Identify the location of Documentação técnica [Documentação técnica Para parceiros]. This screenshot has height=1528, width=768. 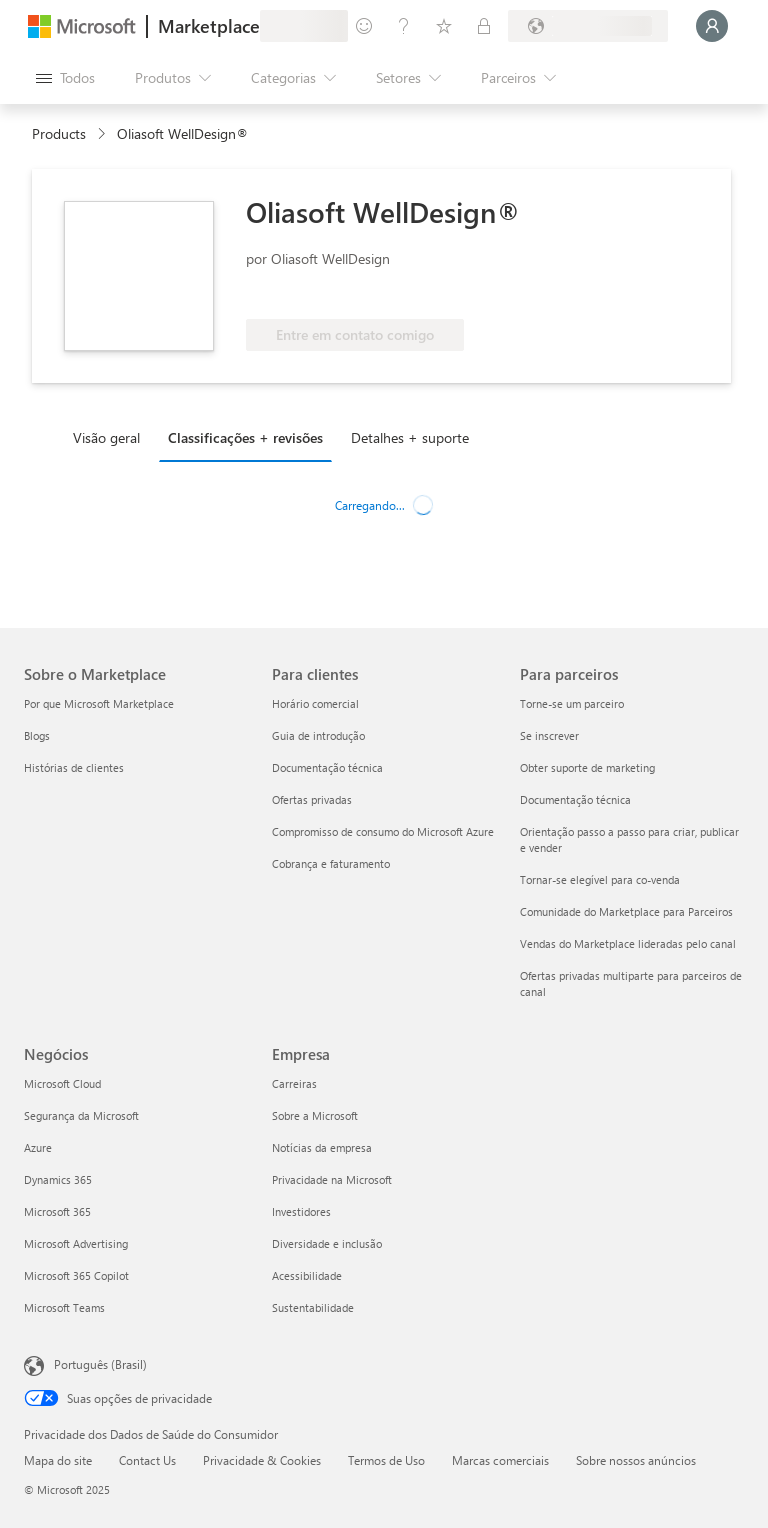
(575, 799).